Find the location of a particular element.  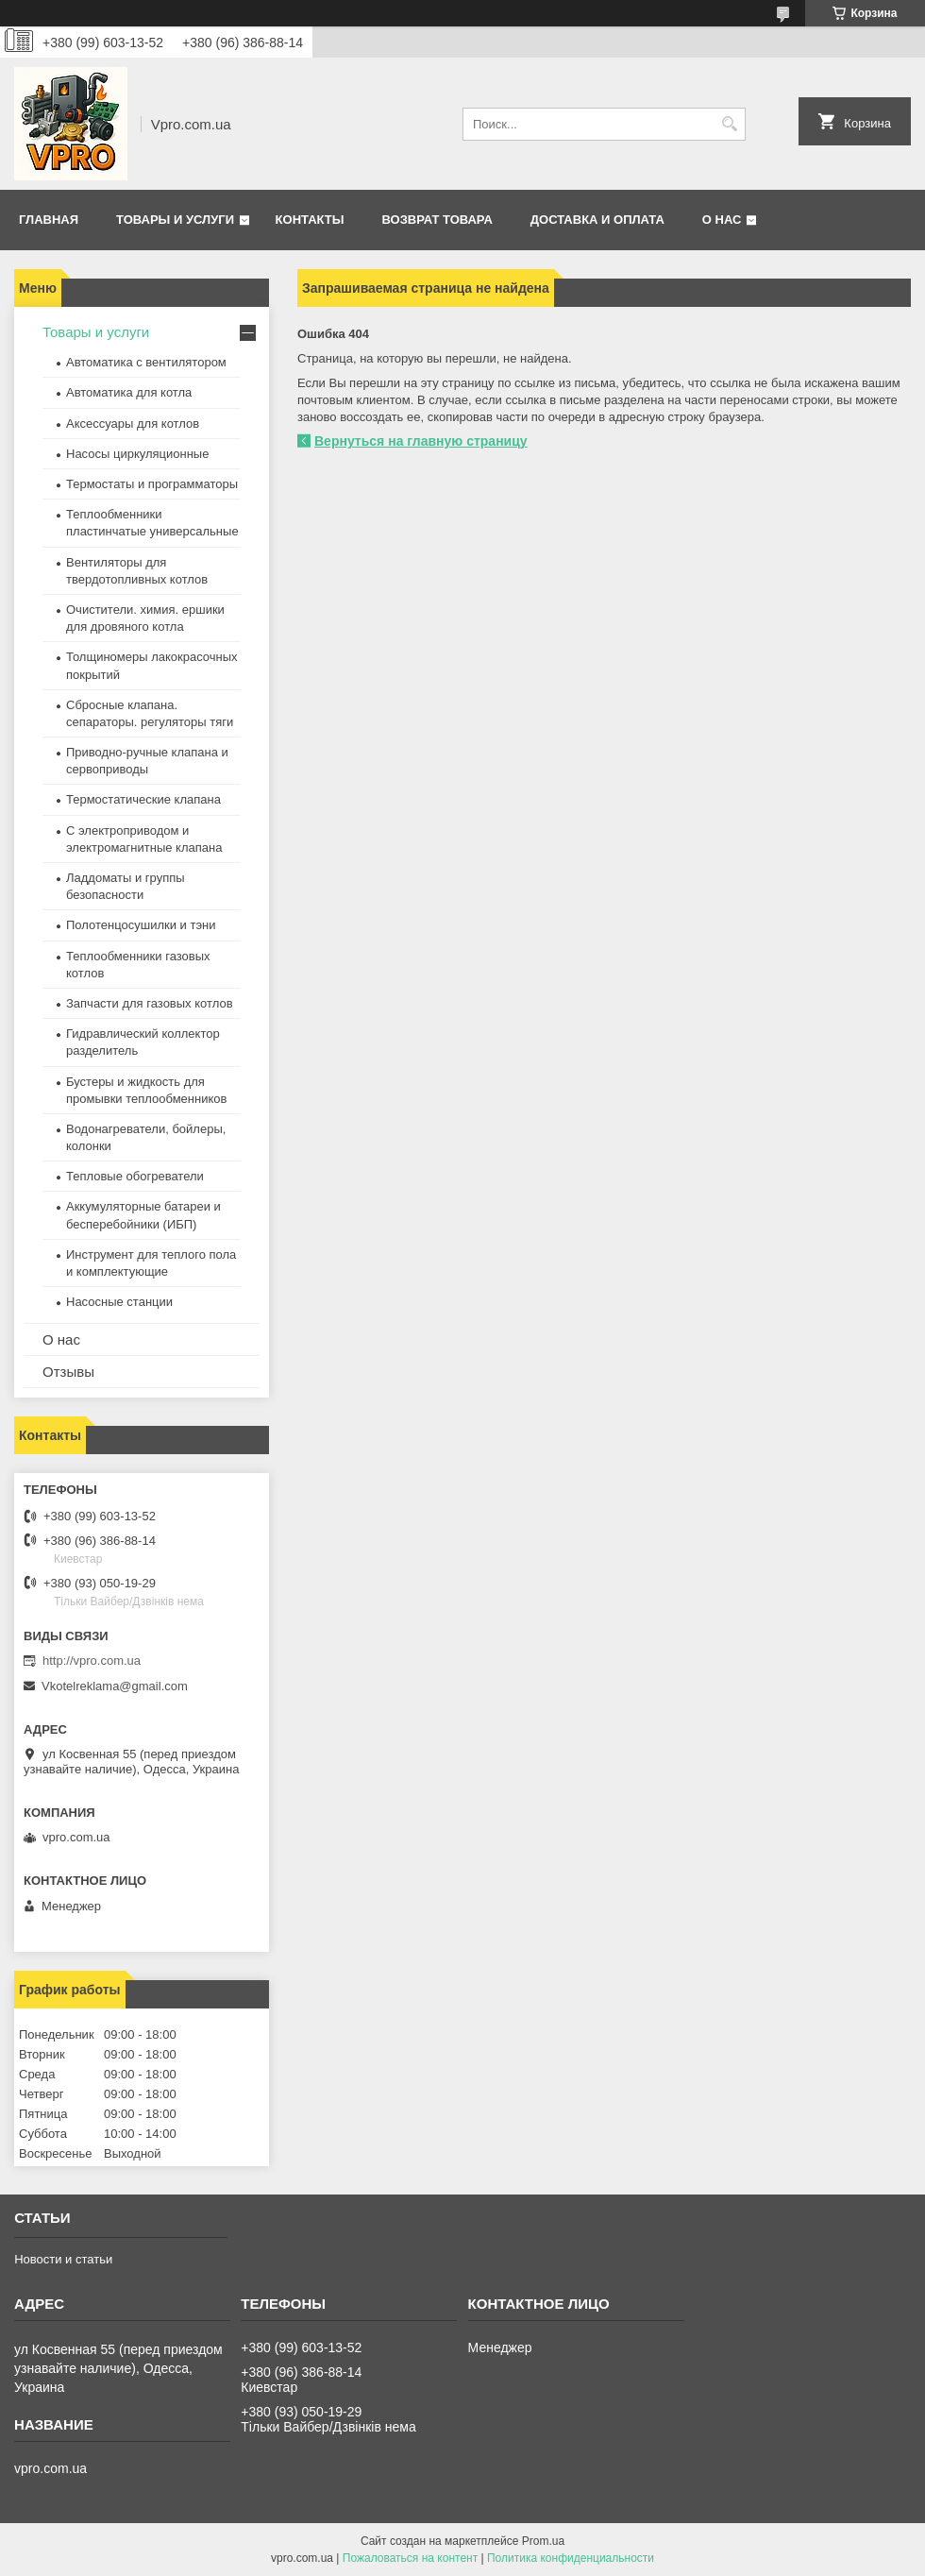

Вернуться на главную страницу is located at coordinates (421, 441).